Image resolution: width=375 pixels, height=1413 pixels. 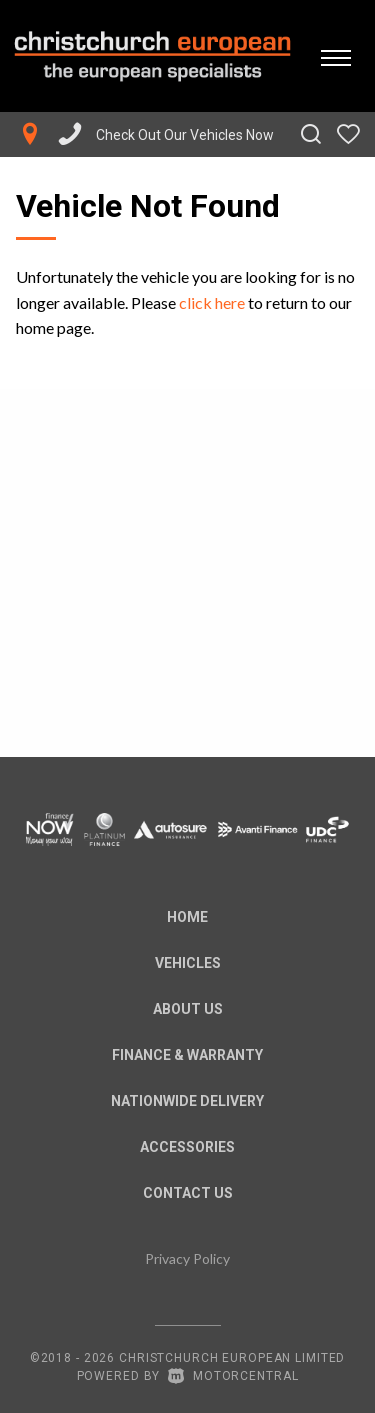 I want to click on Home, so click(x=187, y=917).